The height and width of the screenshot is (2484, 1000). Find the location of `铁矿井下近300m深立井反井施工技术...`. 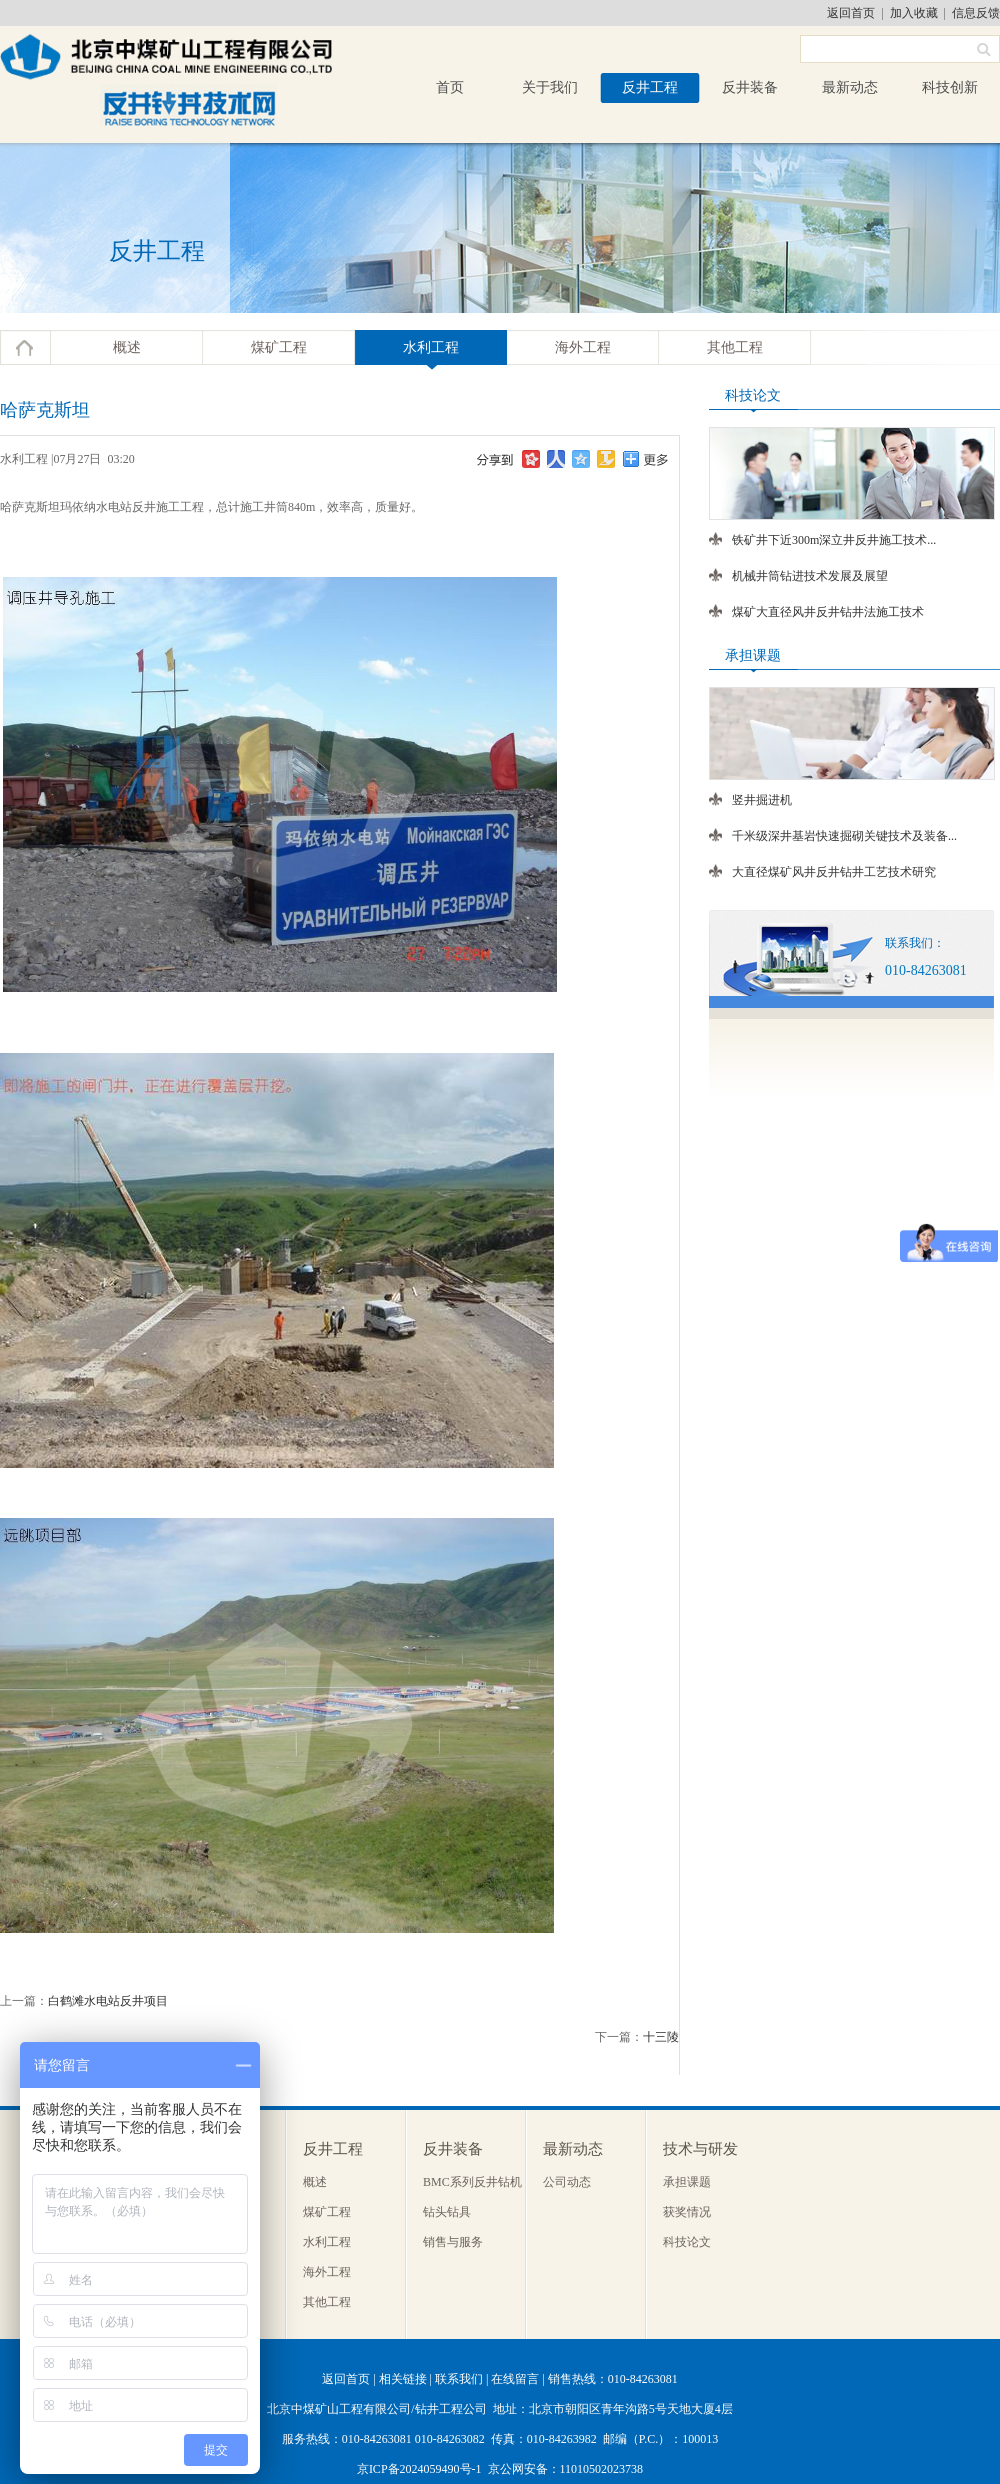

铁矿井下近300m深立井反井施工技术... is located at coordinates (834, 540).